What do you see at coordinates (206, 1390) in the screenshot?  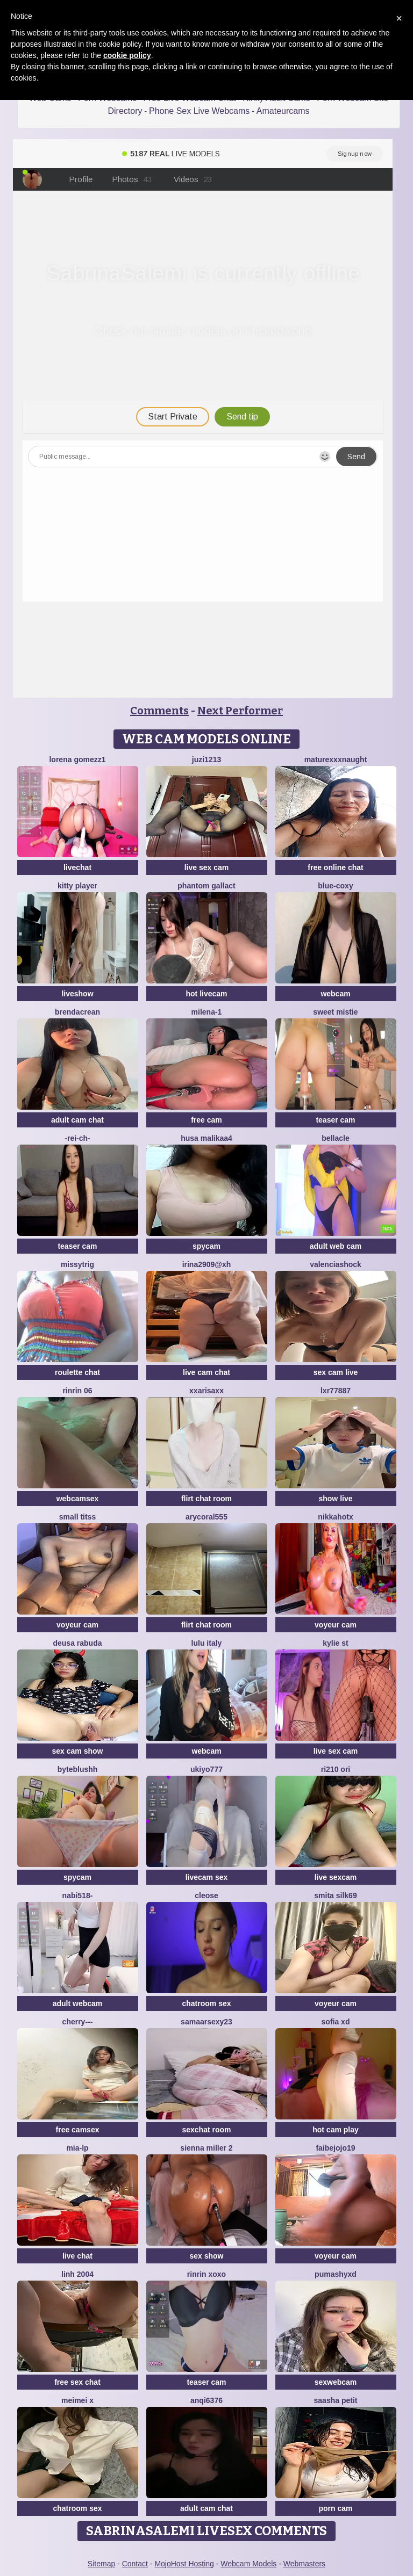 I see `xxArisaxx` at bounding box center [206, 1390].